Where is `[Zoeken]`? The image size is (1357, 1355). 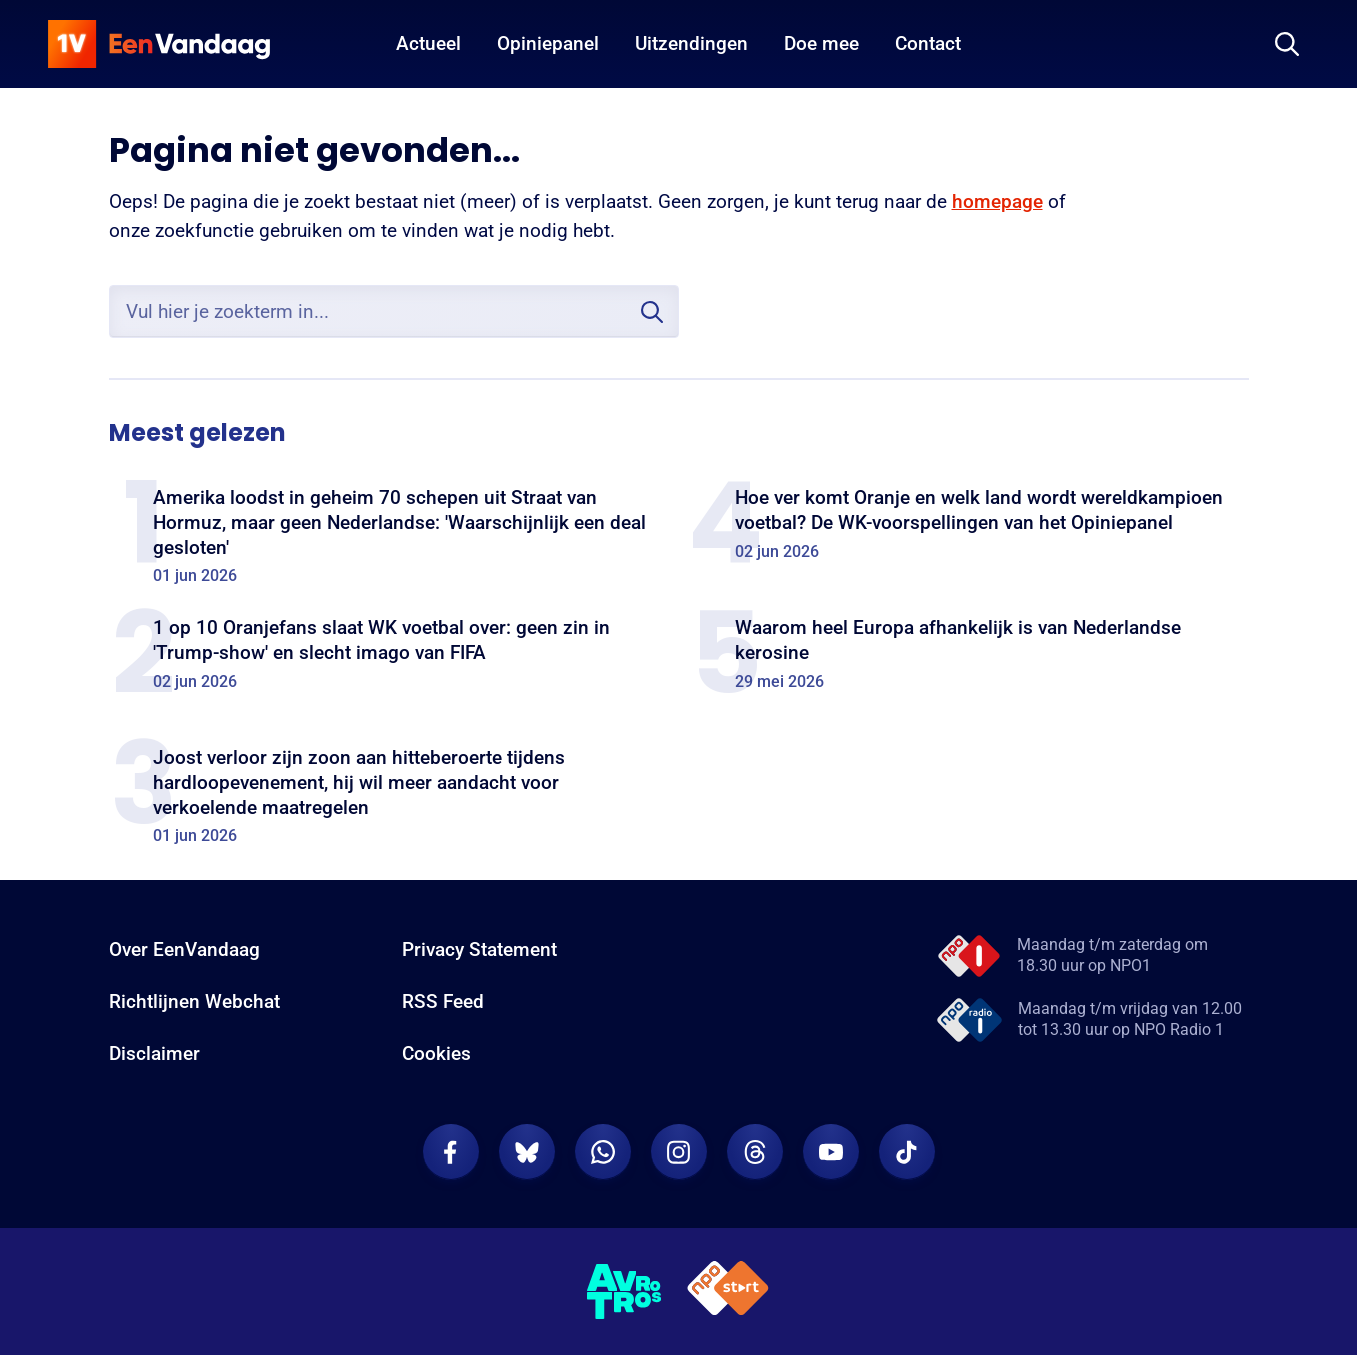 [Zoeken] is located at coordinates (1287, 44).